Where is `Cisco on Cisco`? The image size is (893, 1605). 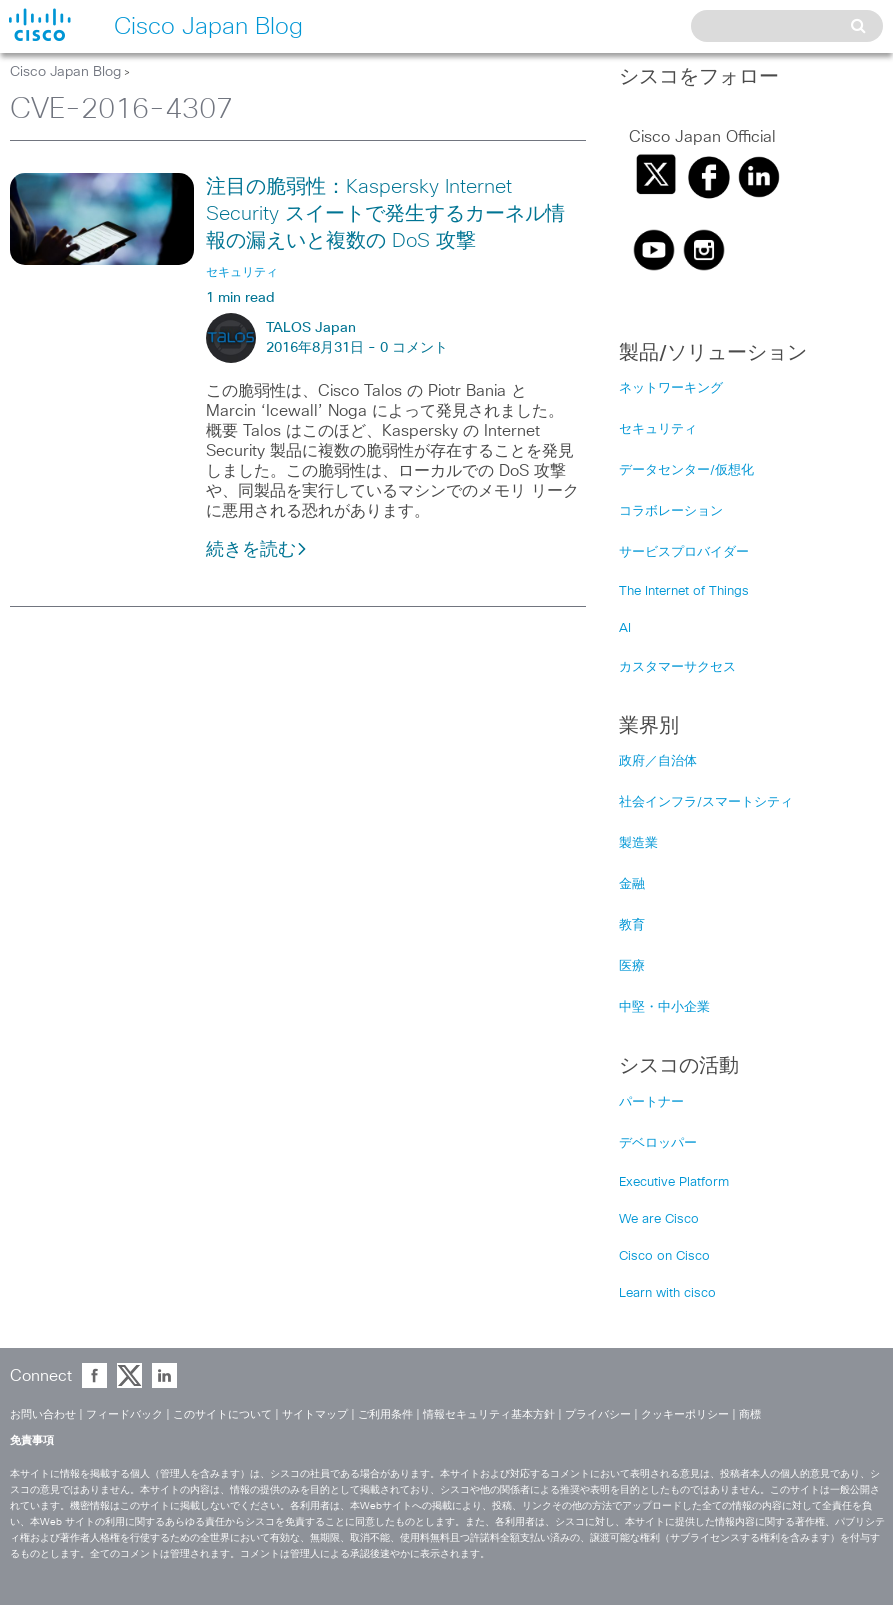 Cisco on Cisco is located at coordinates (664, 1256).